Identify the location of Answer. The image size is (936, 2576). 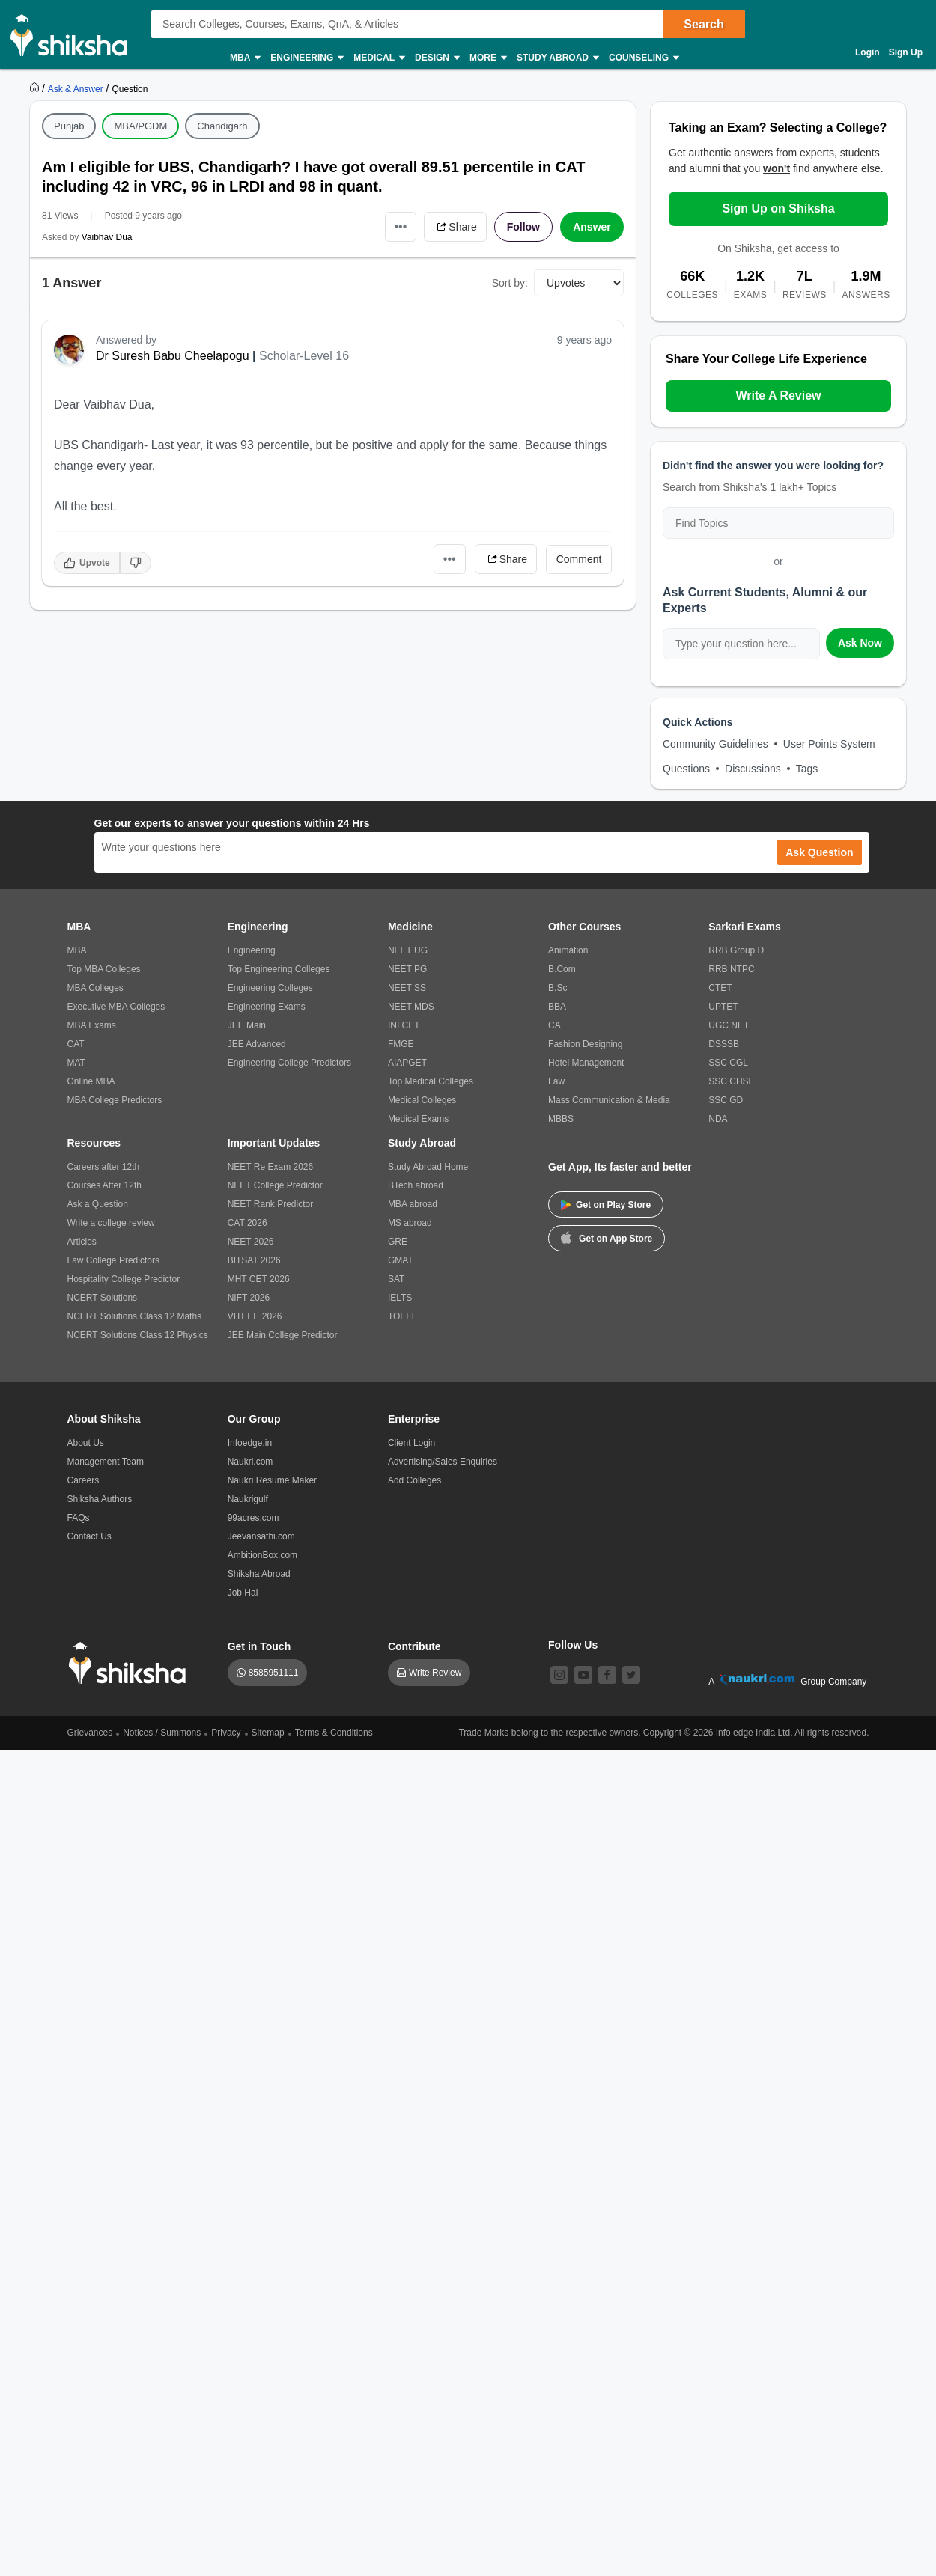
(592, 227).